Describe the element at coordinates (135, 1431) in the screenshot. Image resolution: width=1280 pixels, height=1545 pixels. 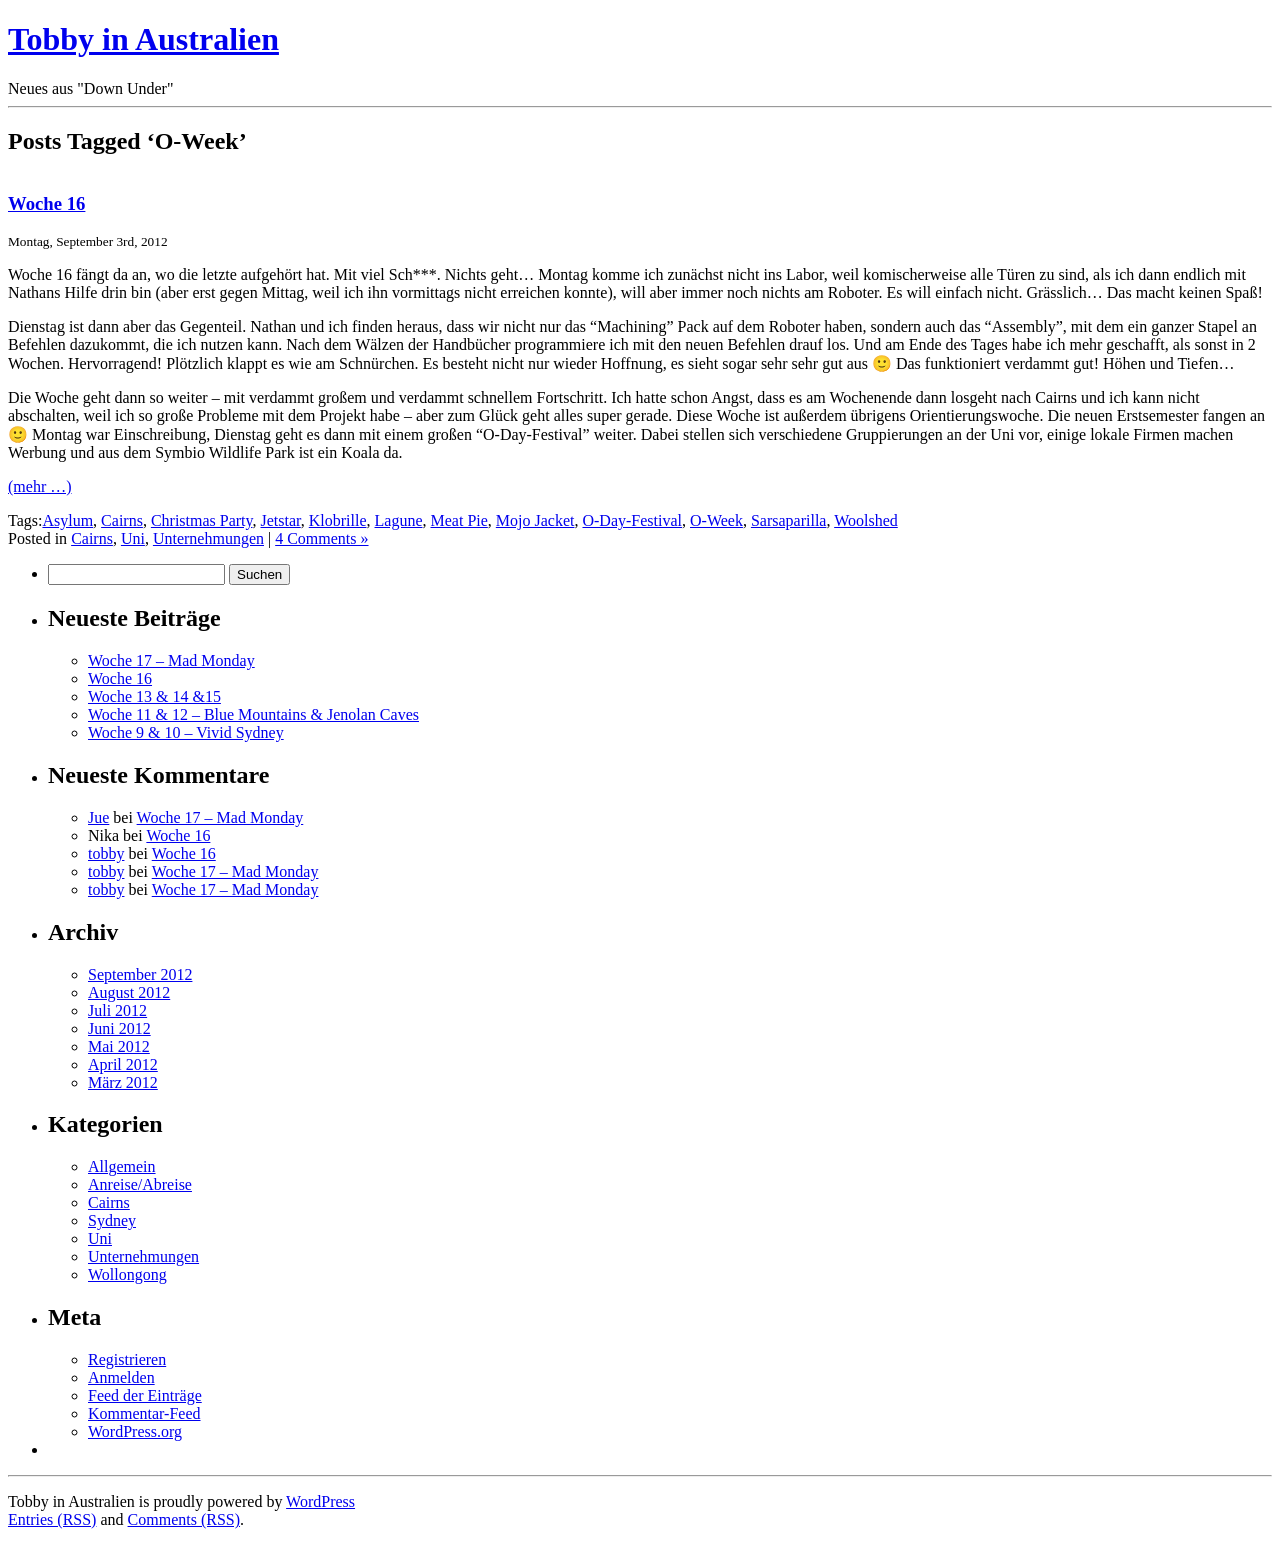
I see `WordPress.org` at that location.